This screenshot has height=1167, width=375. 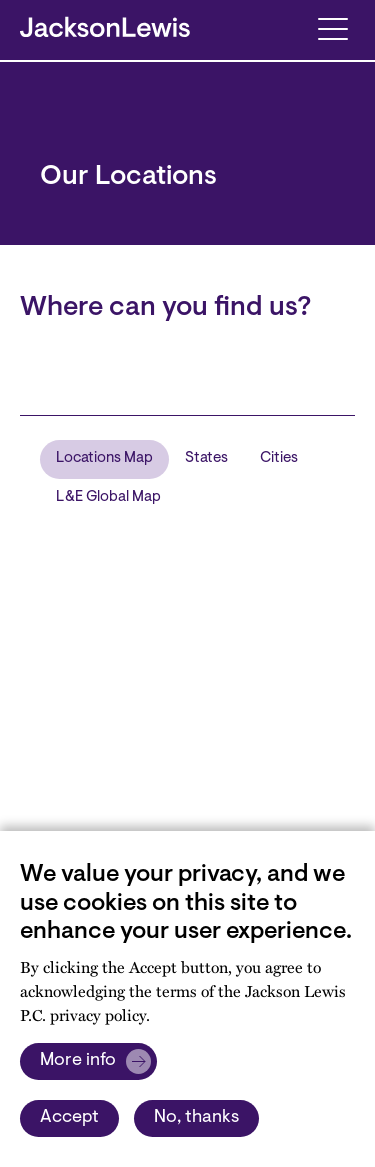 What do you see at coordinates (104, 458) in the screenshot?
I see `Locations Map [tab]` at bounding box center [104, 458].